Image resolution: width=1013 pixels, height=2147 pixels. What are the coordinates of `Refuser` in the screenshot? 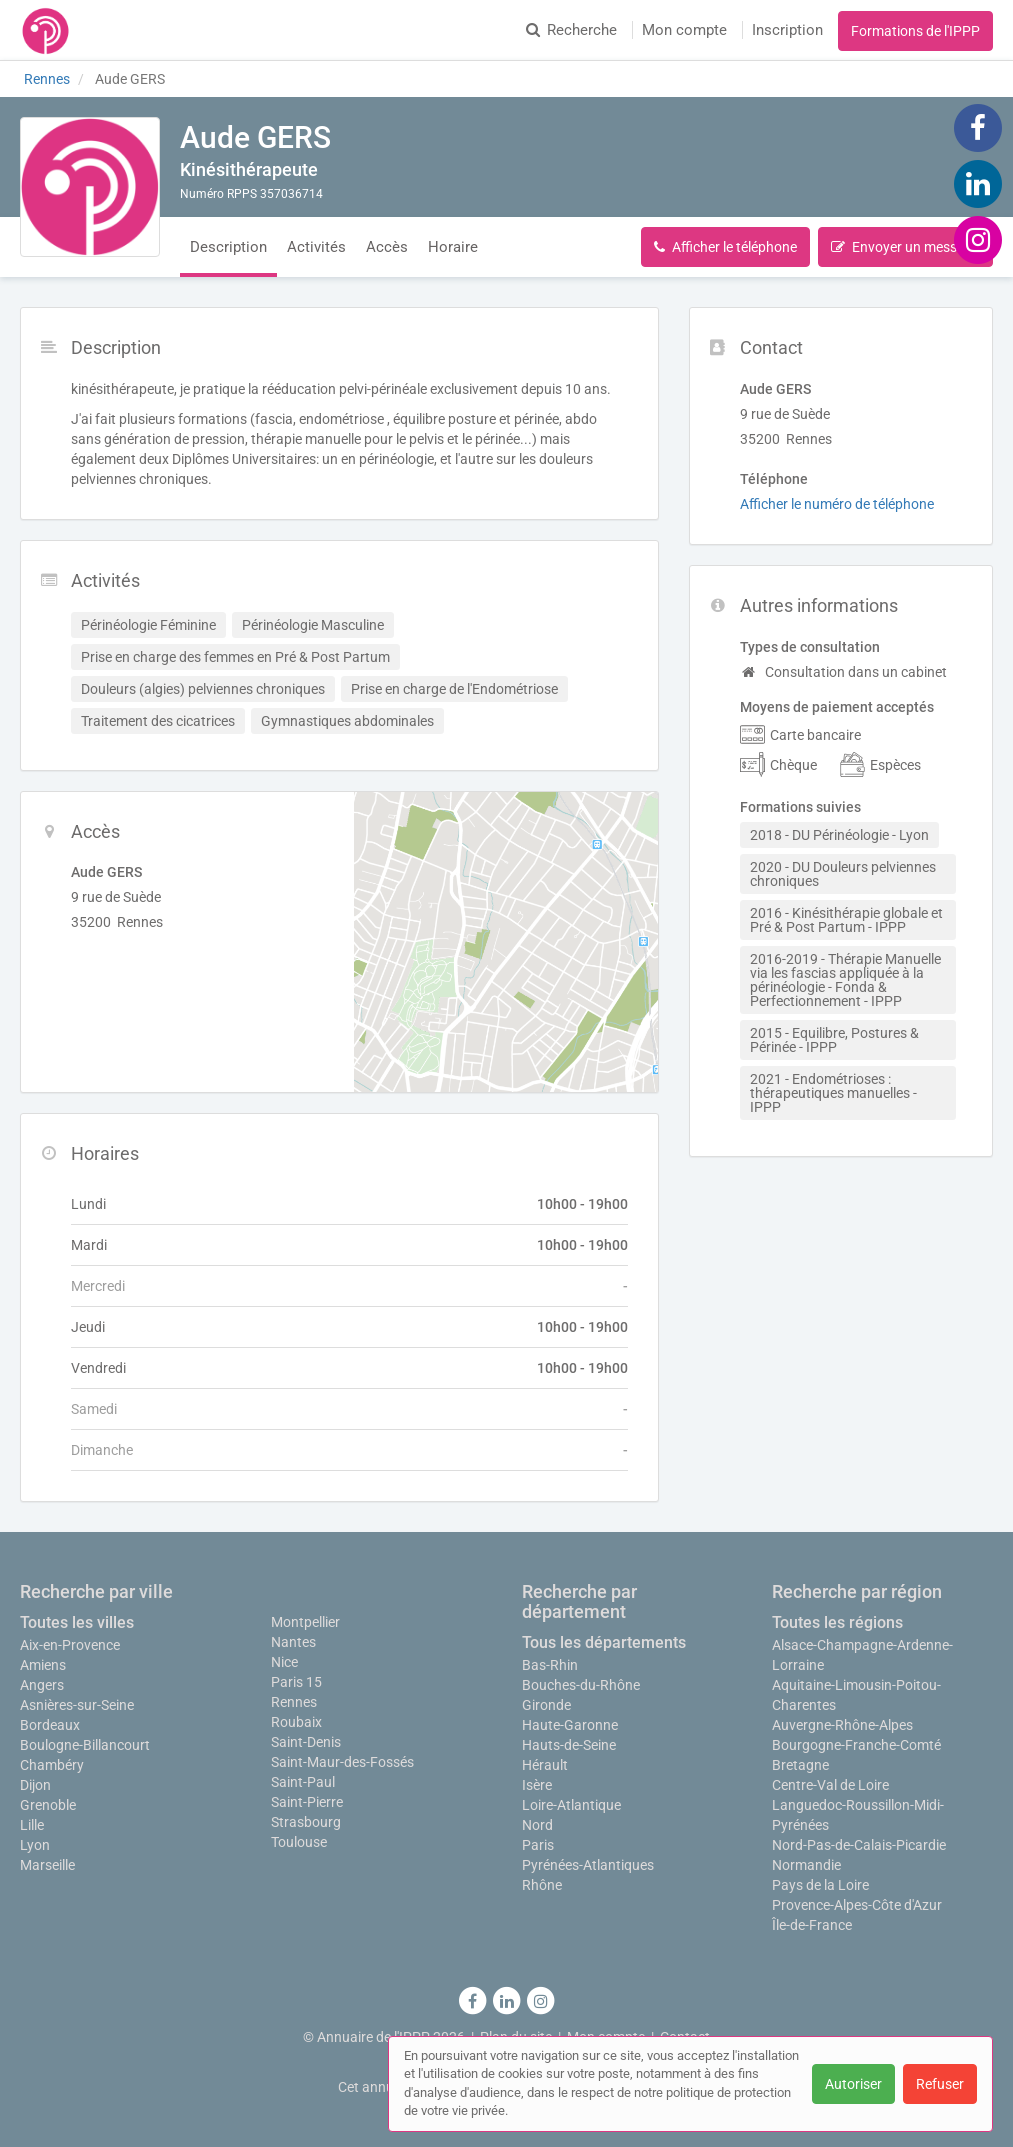 It's located at (940, 2084).